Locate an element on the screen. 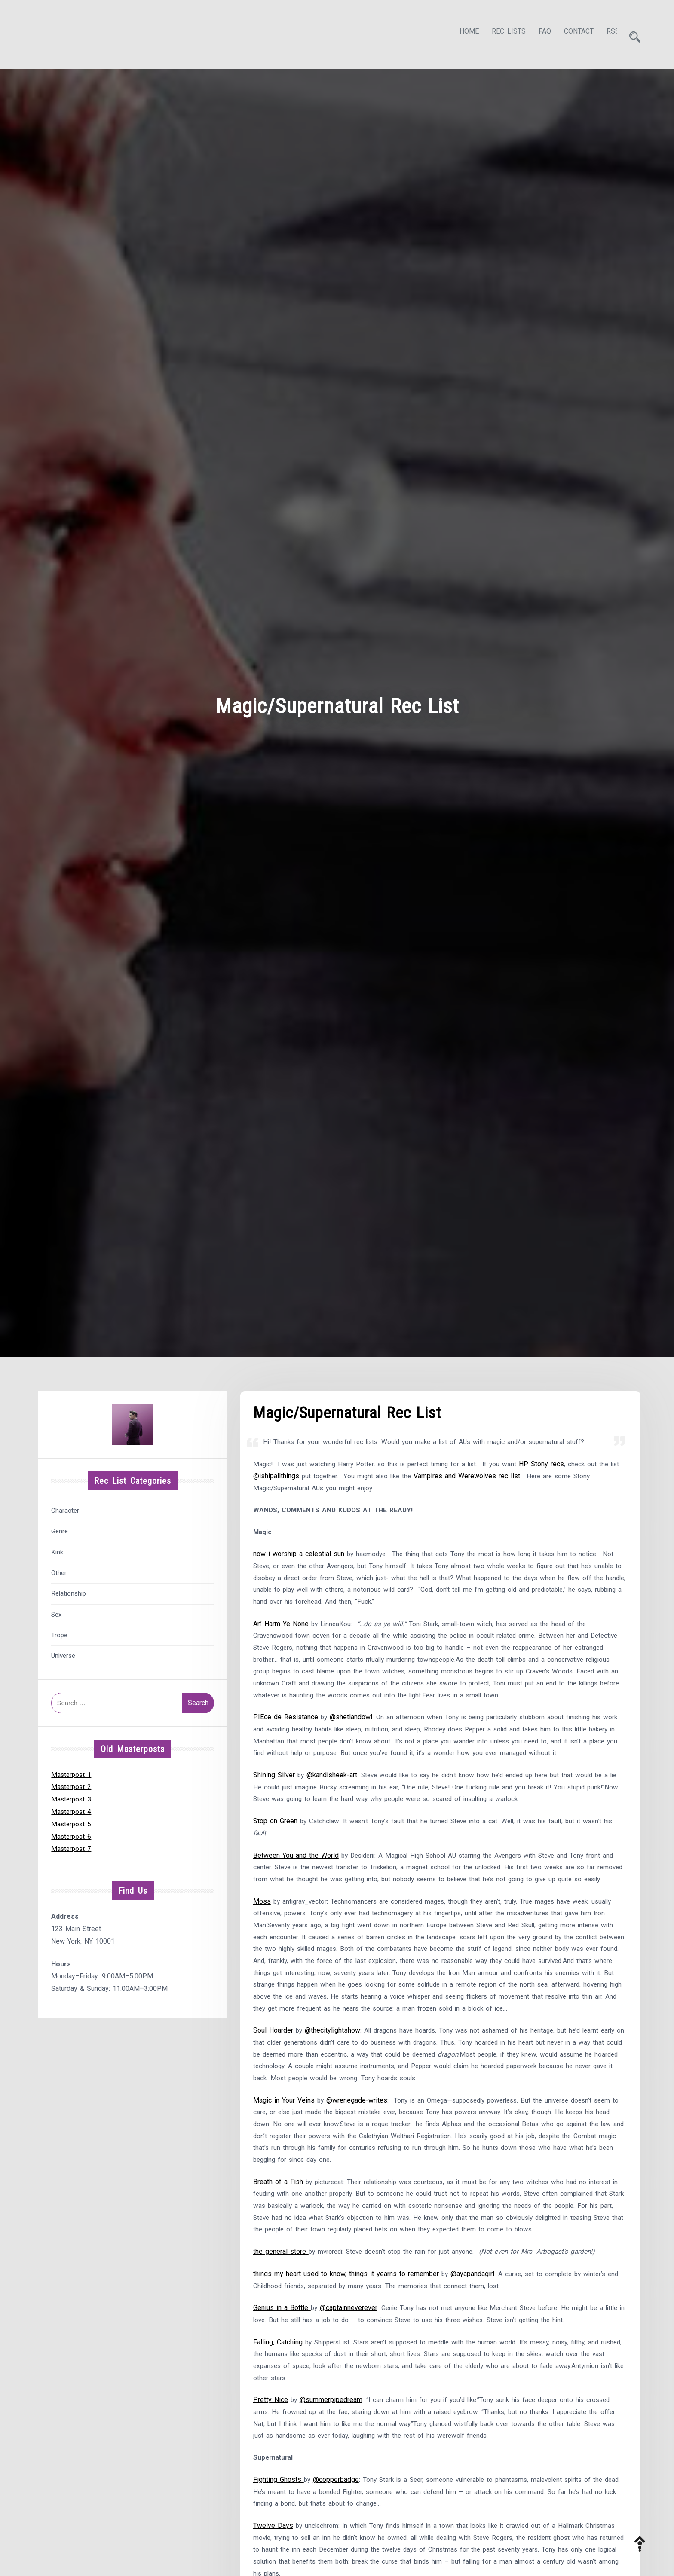 The height and width of the screenshot is (2576, 674). Masterpost 6 is located at coordinates (72, 1834).